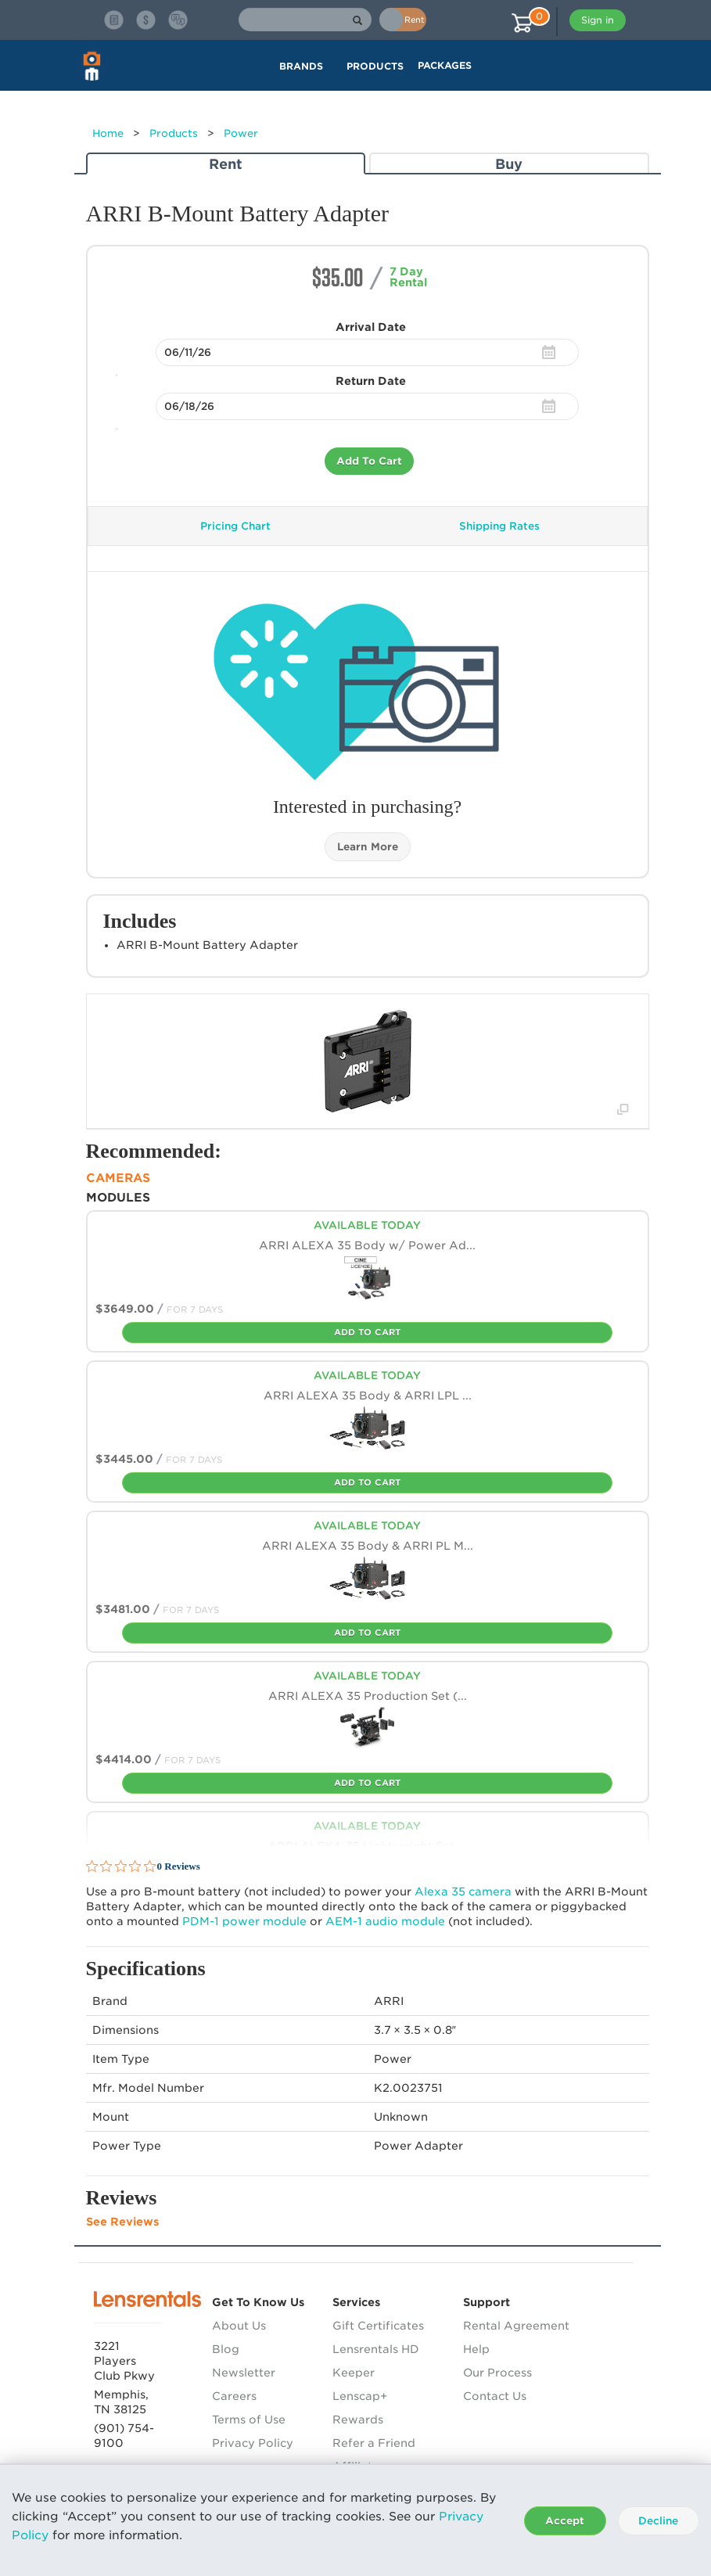 The width and height of the screenshot is (711, 2576). What do you see at coordinates (516, 2325) in the screenshot?
I see `Rental Agreement` at bounding box center [516, 2325].